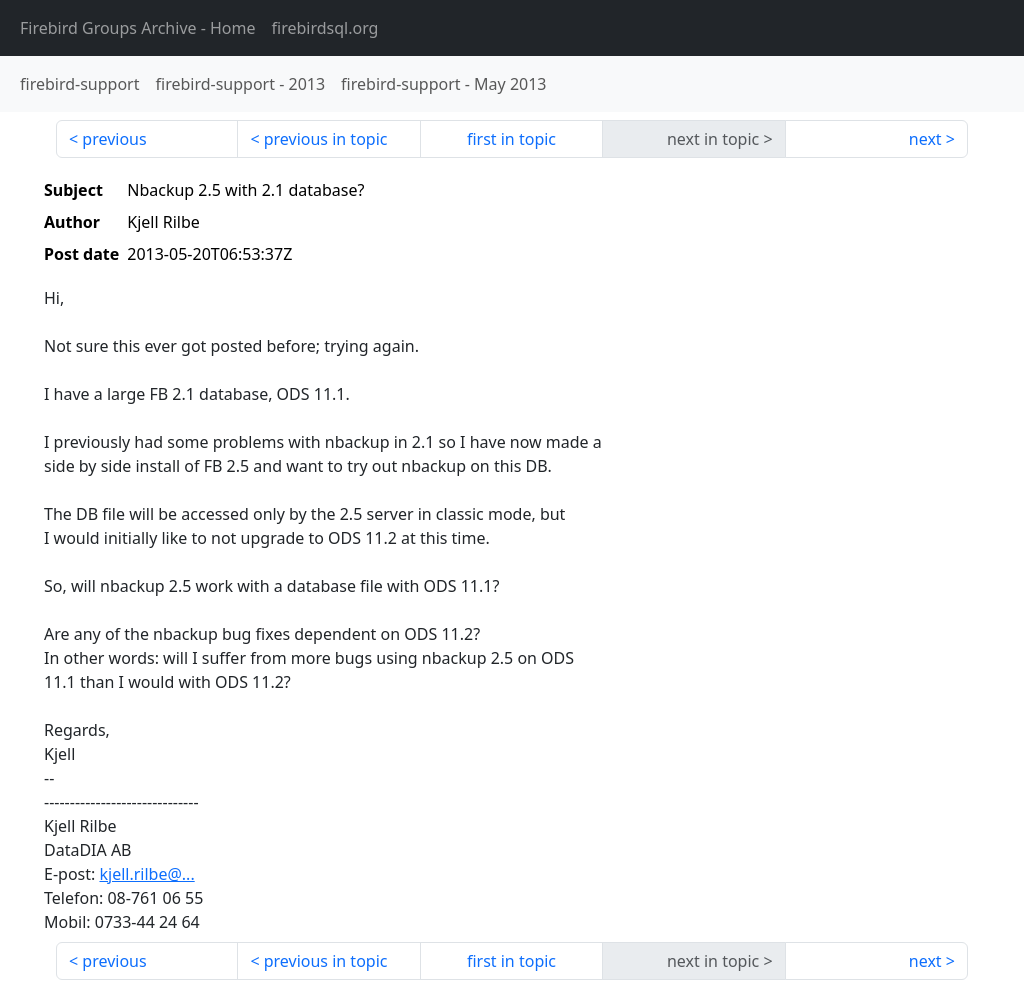  I want to click on first in topic, so click(511, 139).